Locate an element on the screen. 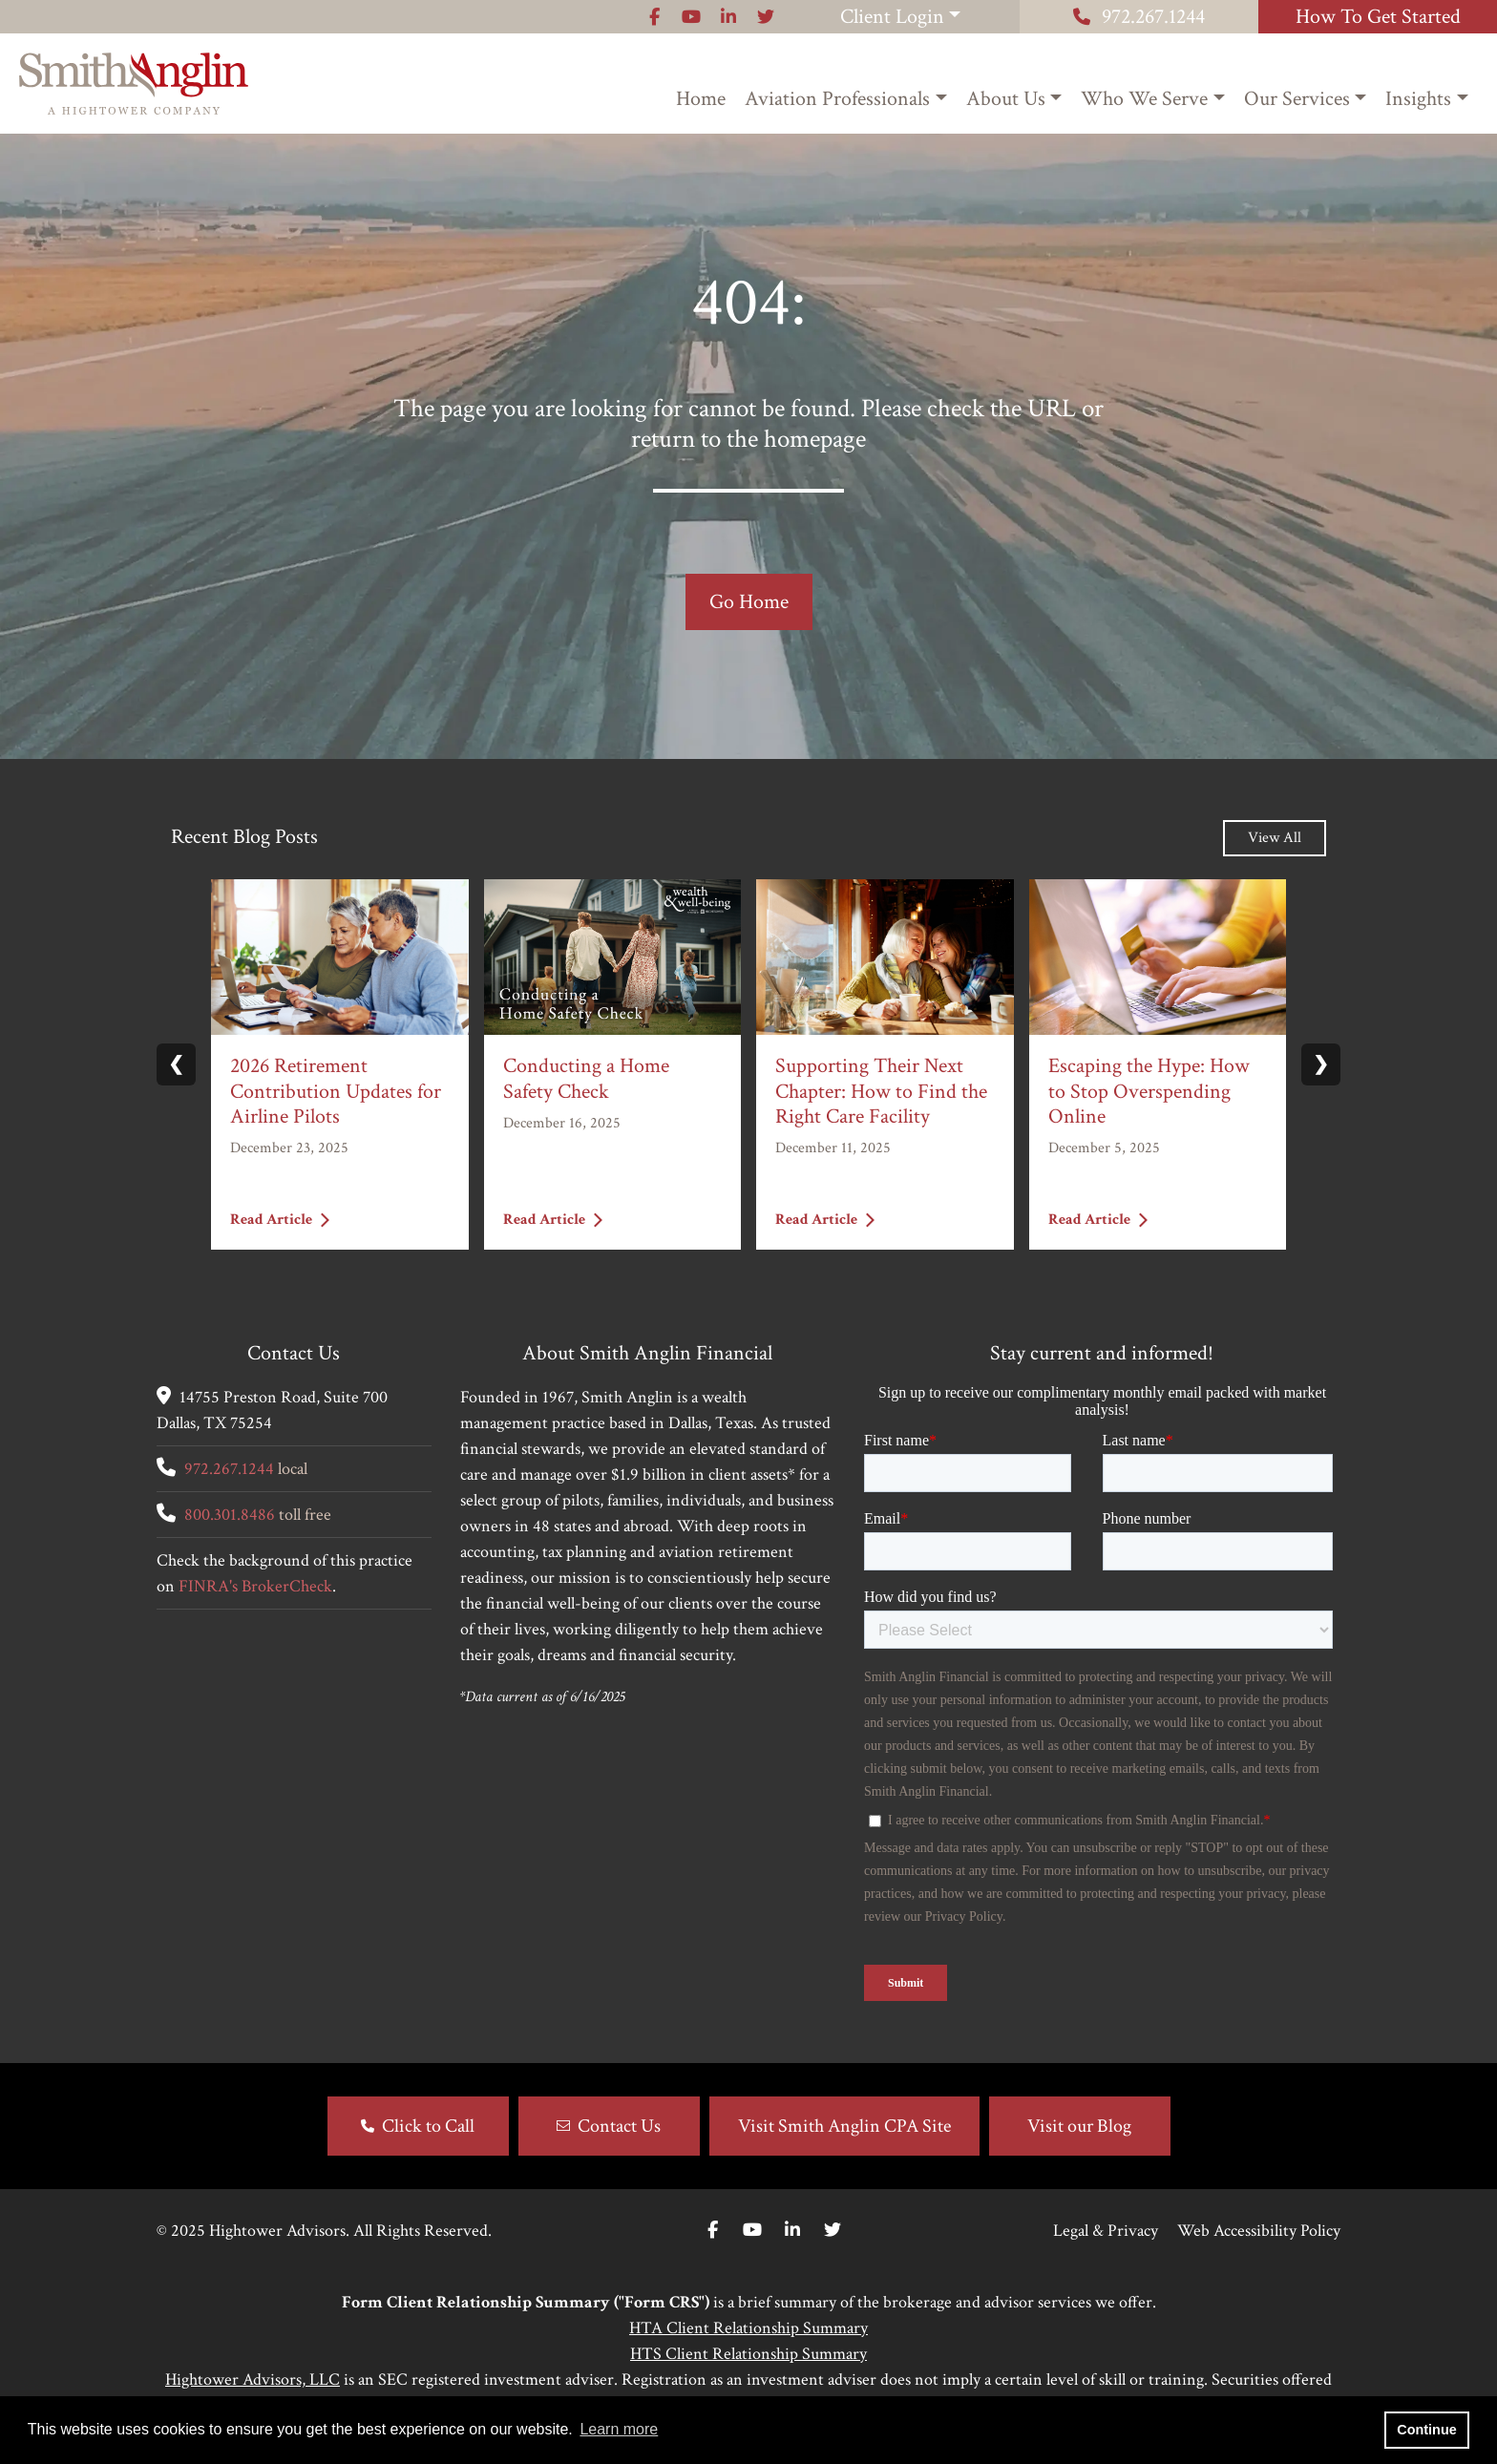  HTA Client Relationship Summary is located at coordinates (748, 2328).